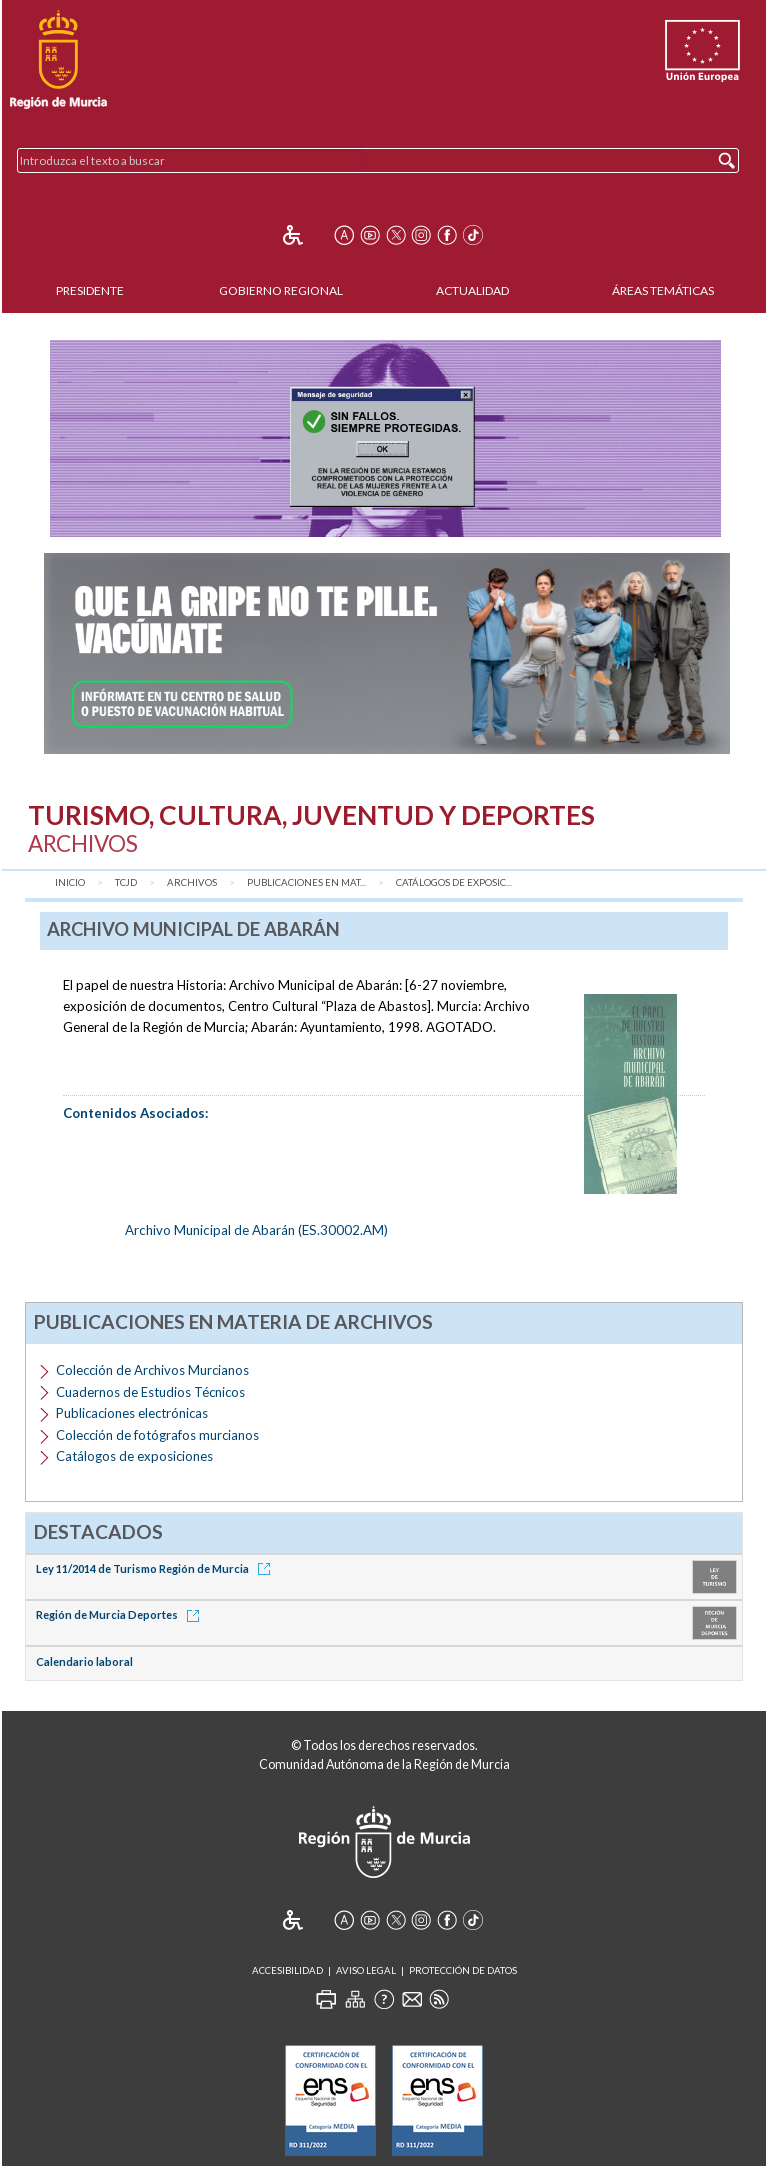  Describe the element at coordinates (472, 290) in the screenshot. I see `Actualidad` at that location.